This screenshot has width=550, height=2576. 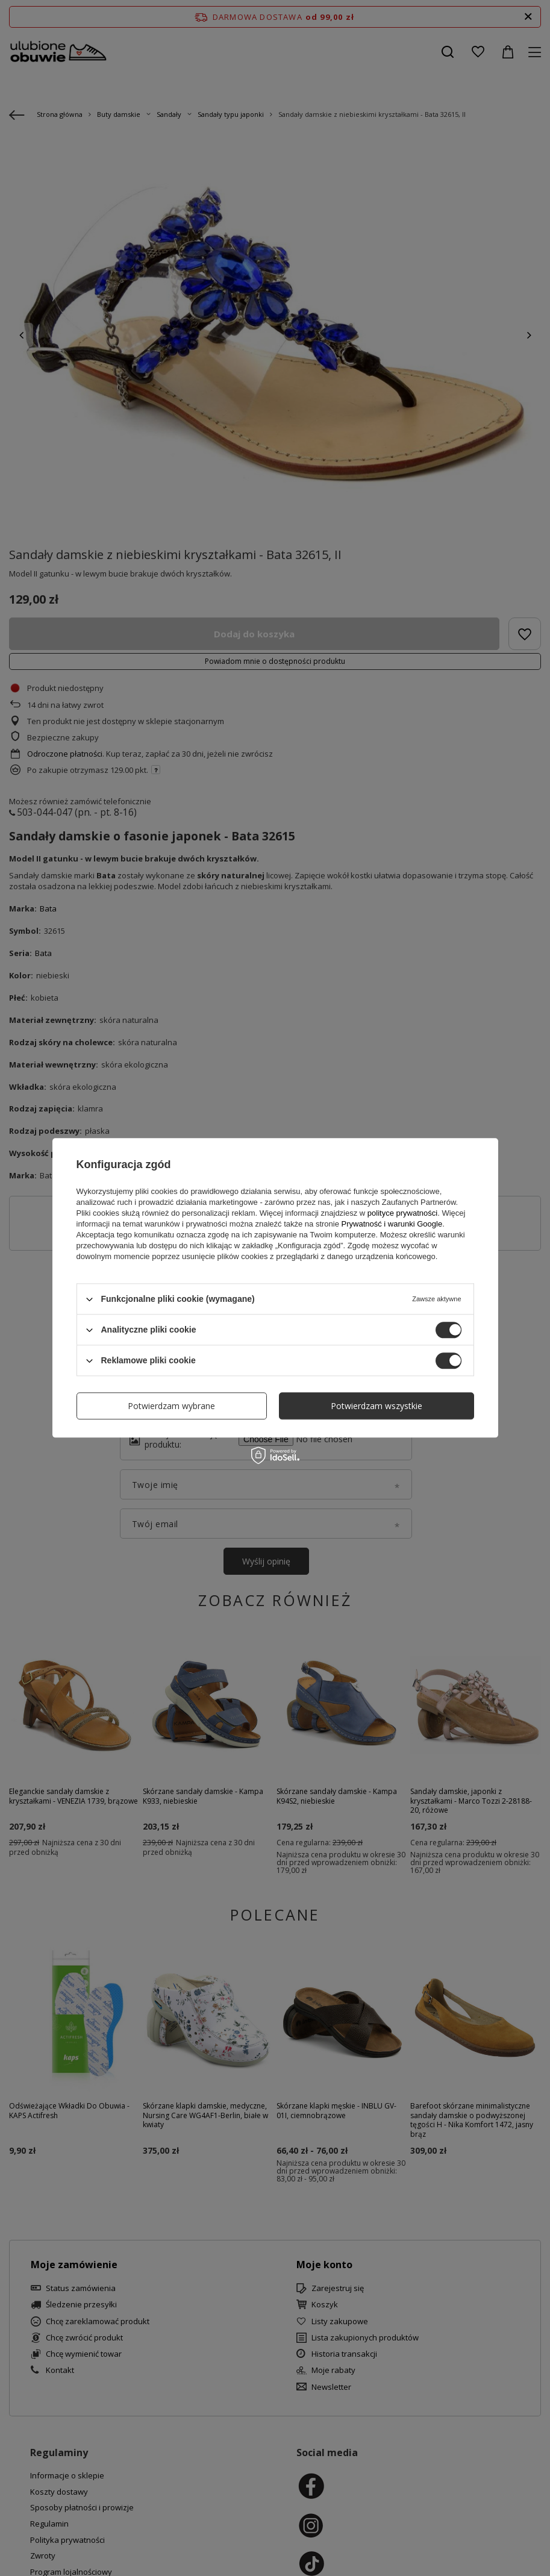 I want to click on Potwierdzam wybrane, so click(x=171, y=1405).